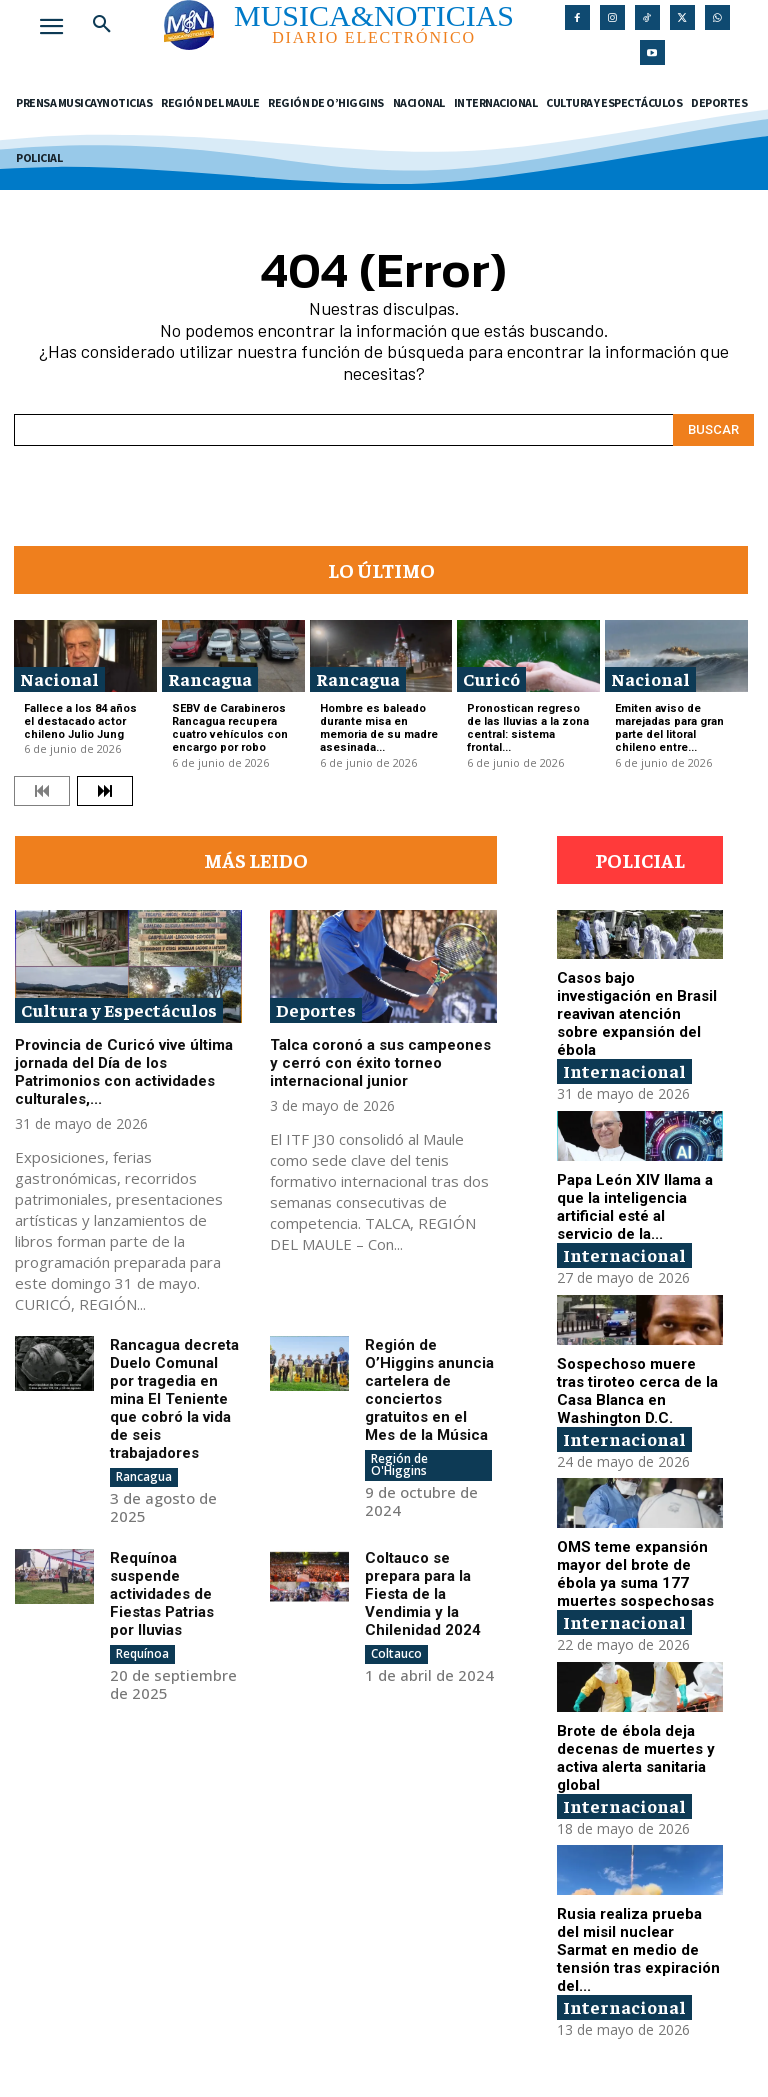 This screenshot has height=2097, width=768. I want to click on Papa León XIV llama a que la inteligencia artificial esté al servicio de la..., so click(635, 1207).